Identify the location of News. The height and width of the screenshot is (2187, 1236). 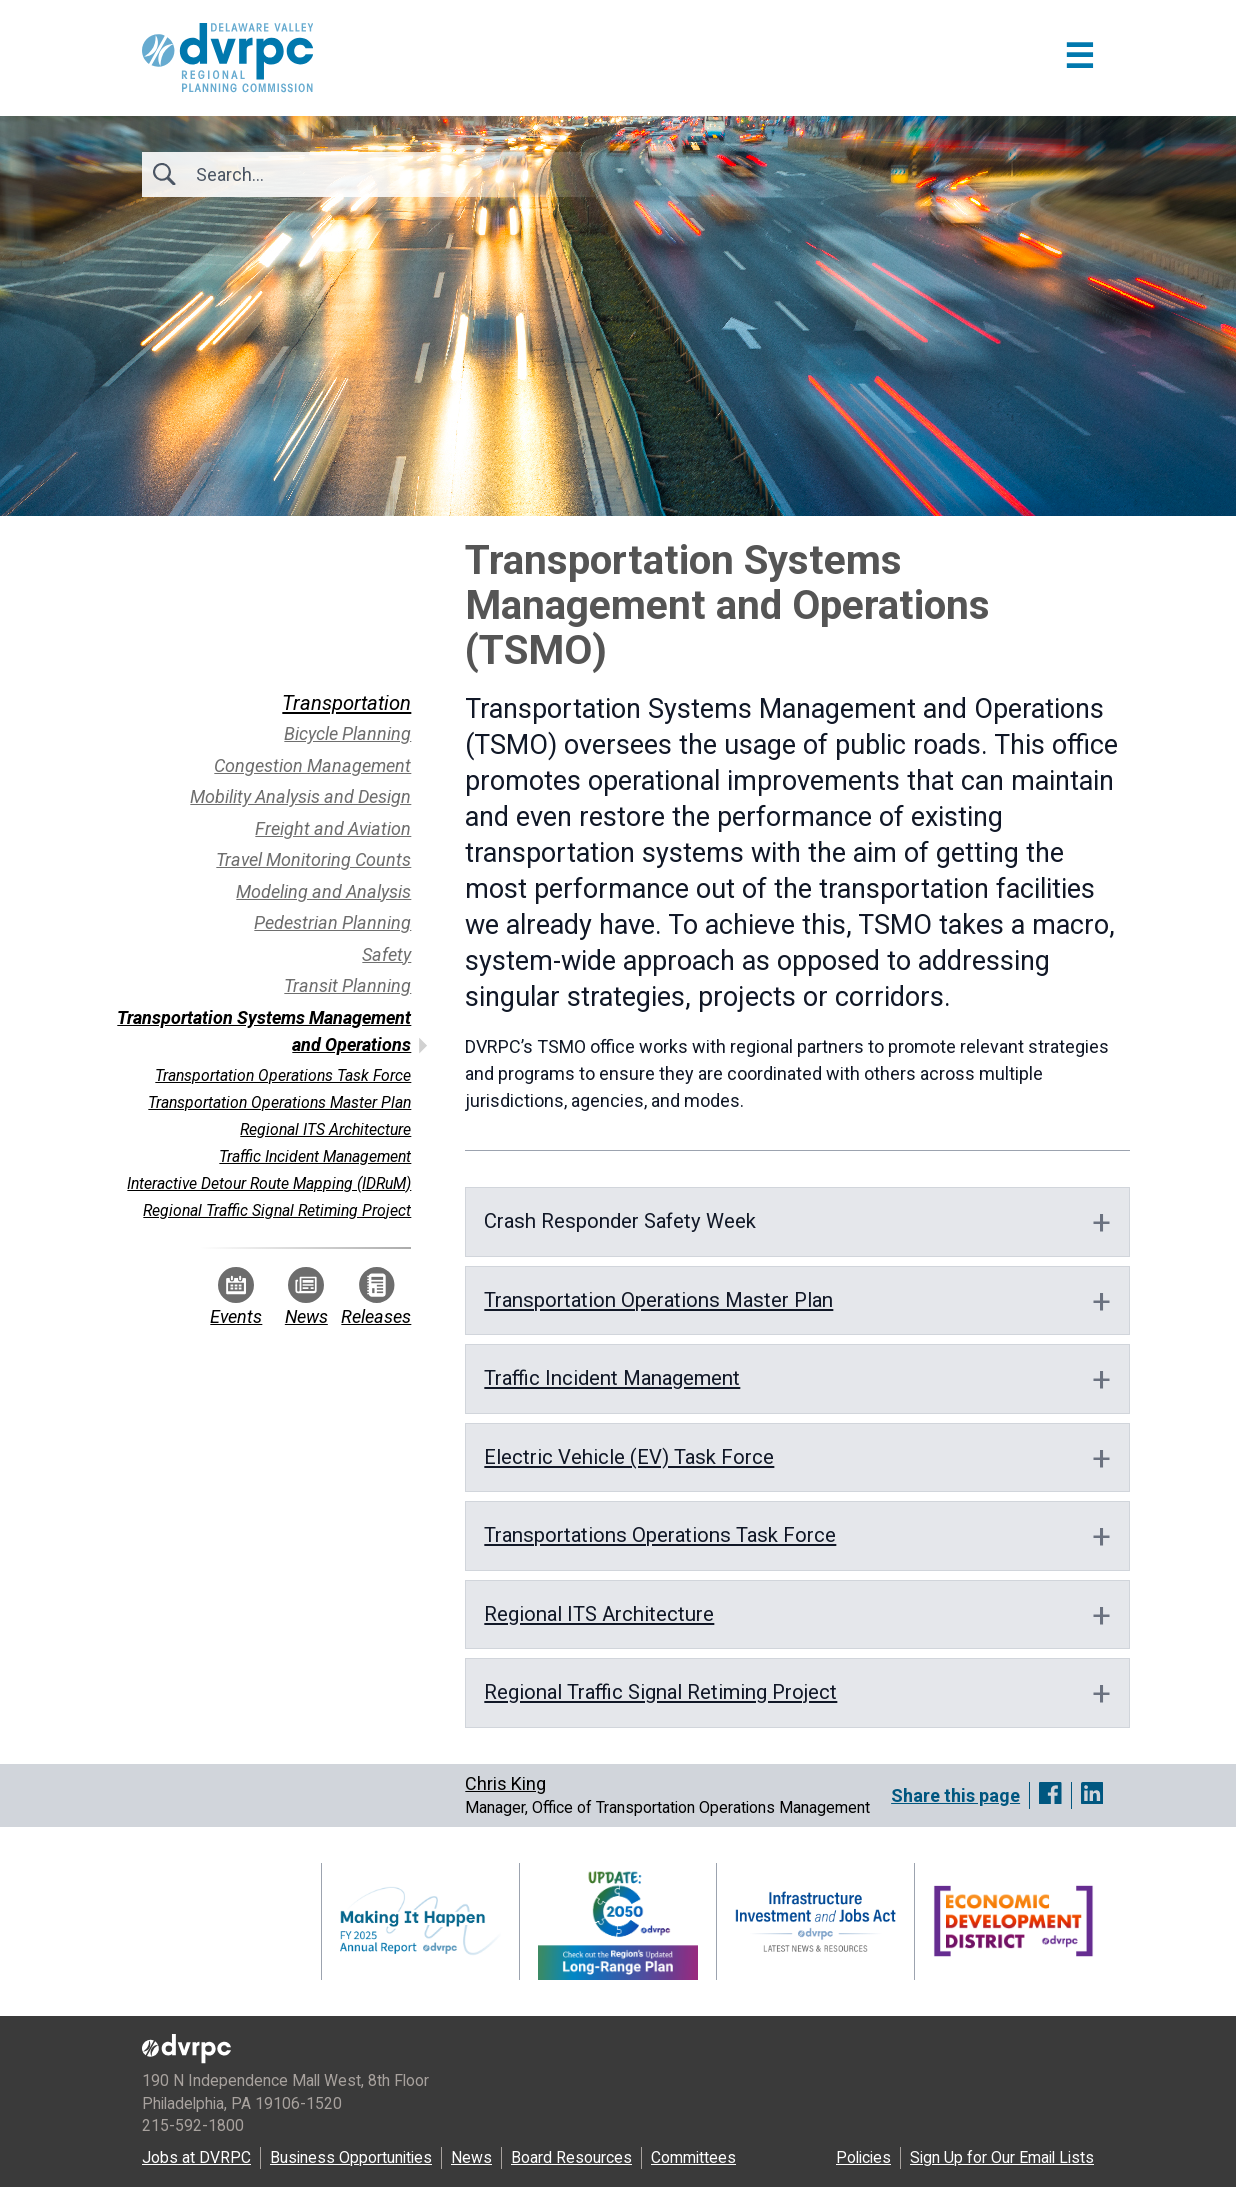
(306, 1297).